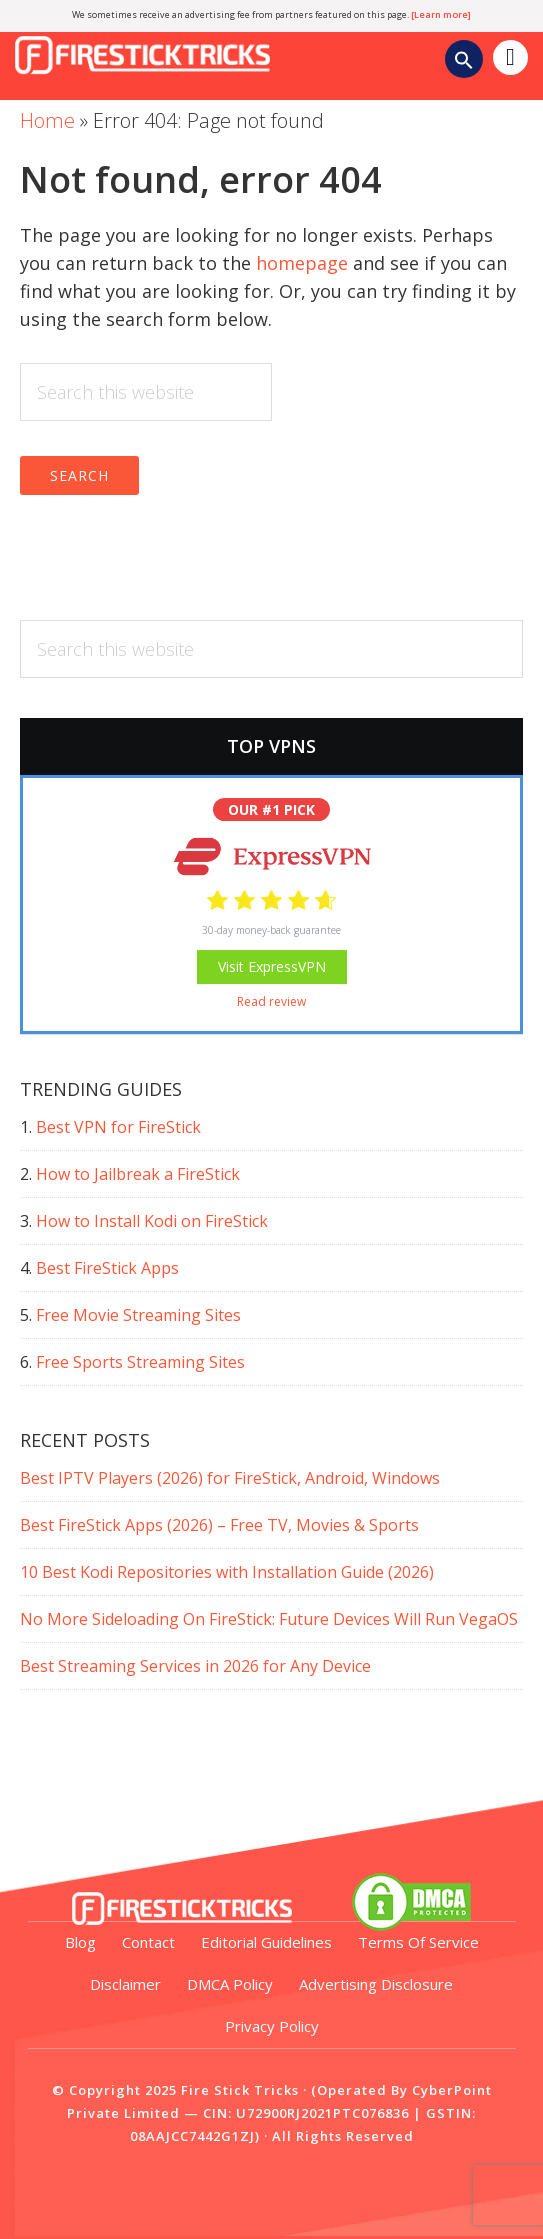 The height and width of the screenshot is (2239, 543). Describe the element at coordinates (272, 966) in the screenshot. I see `Visit ExpressVPN` at that location.